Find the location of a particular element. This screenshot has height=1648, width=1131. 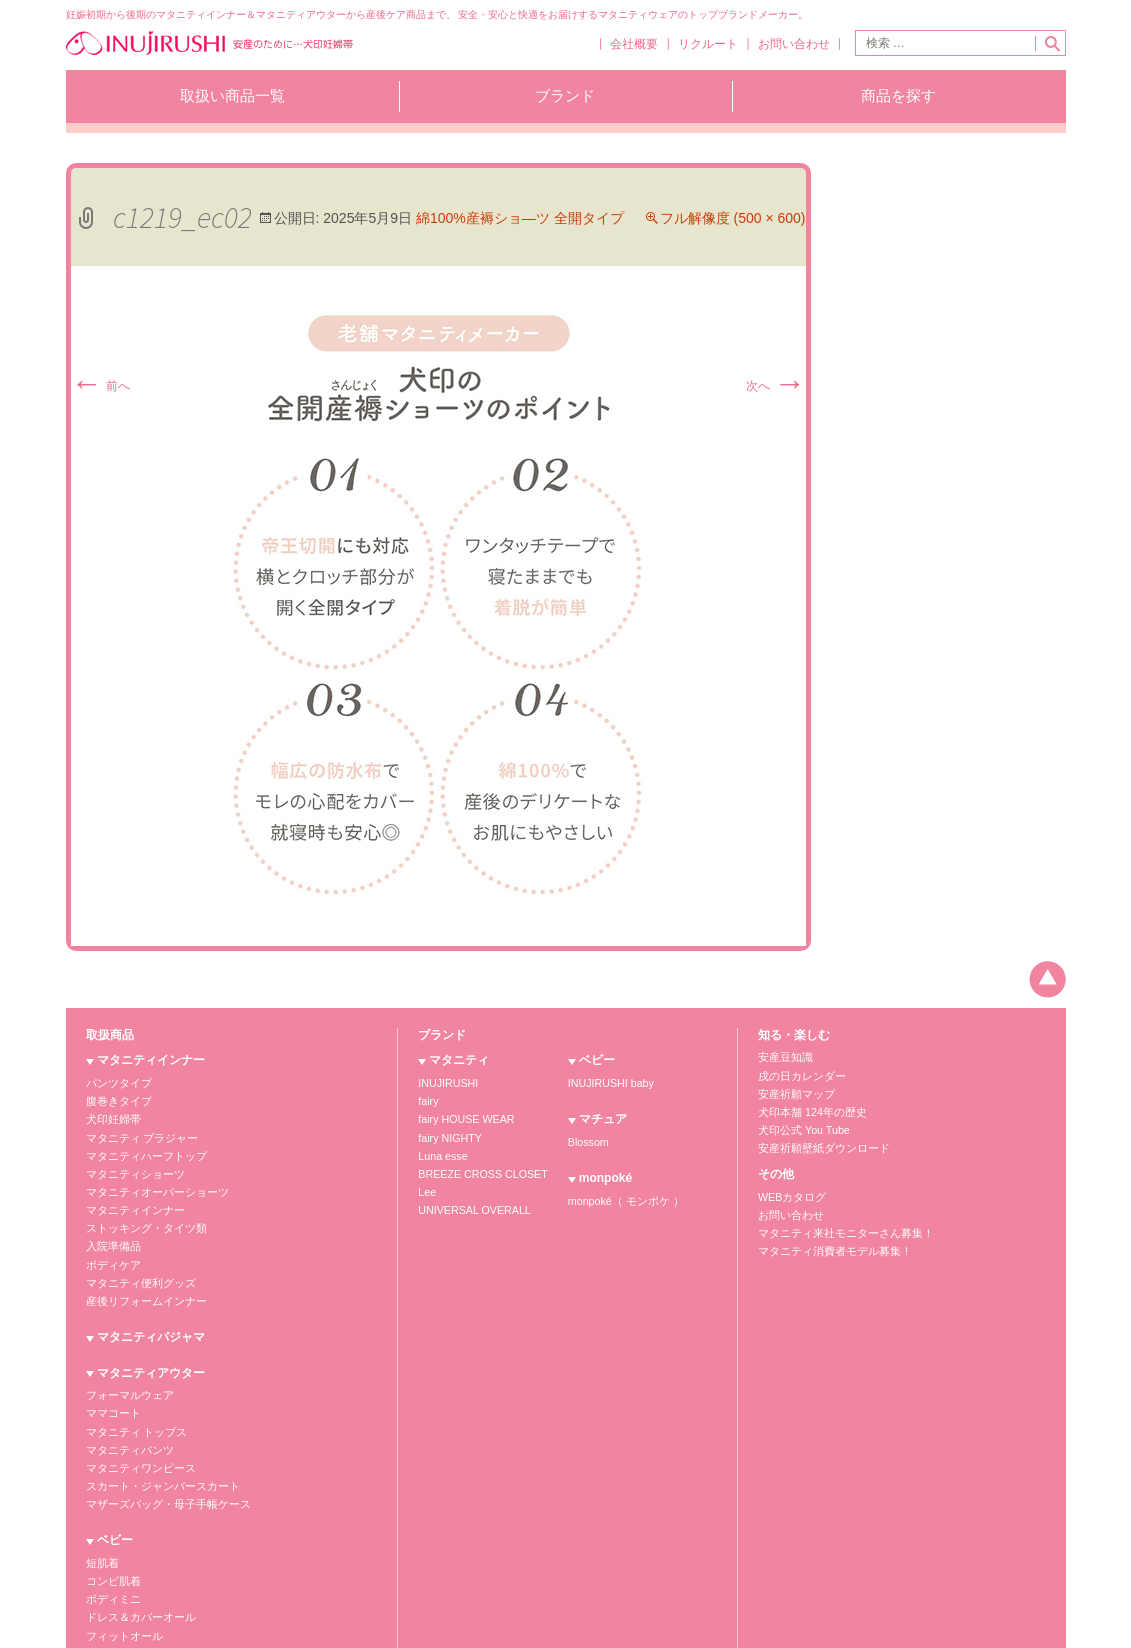

マタニティパンツ is located at coordinates (126, 1433).